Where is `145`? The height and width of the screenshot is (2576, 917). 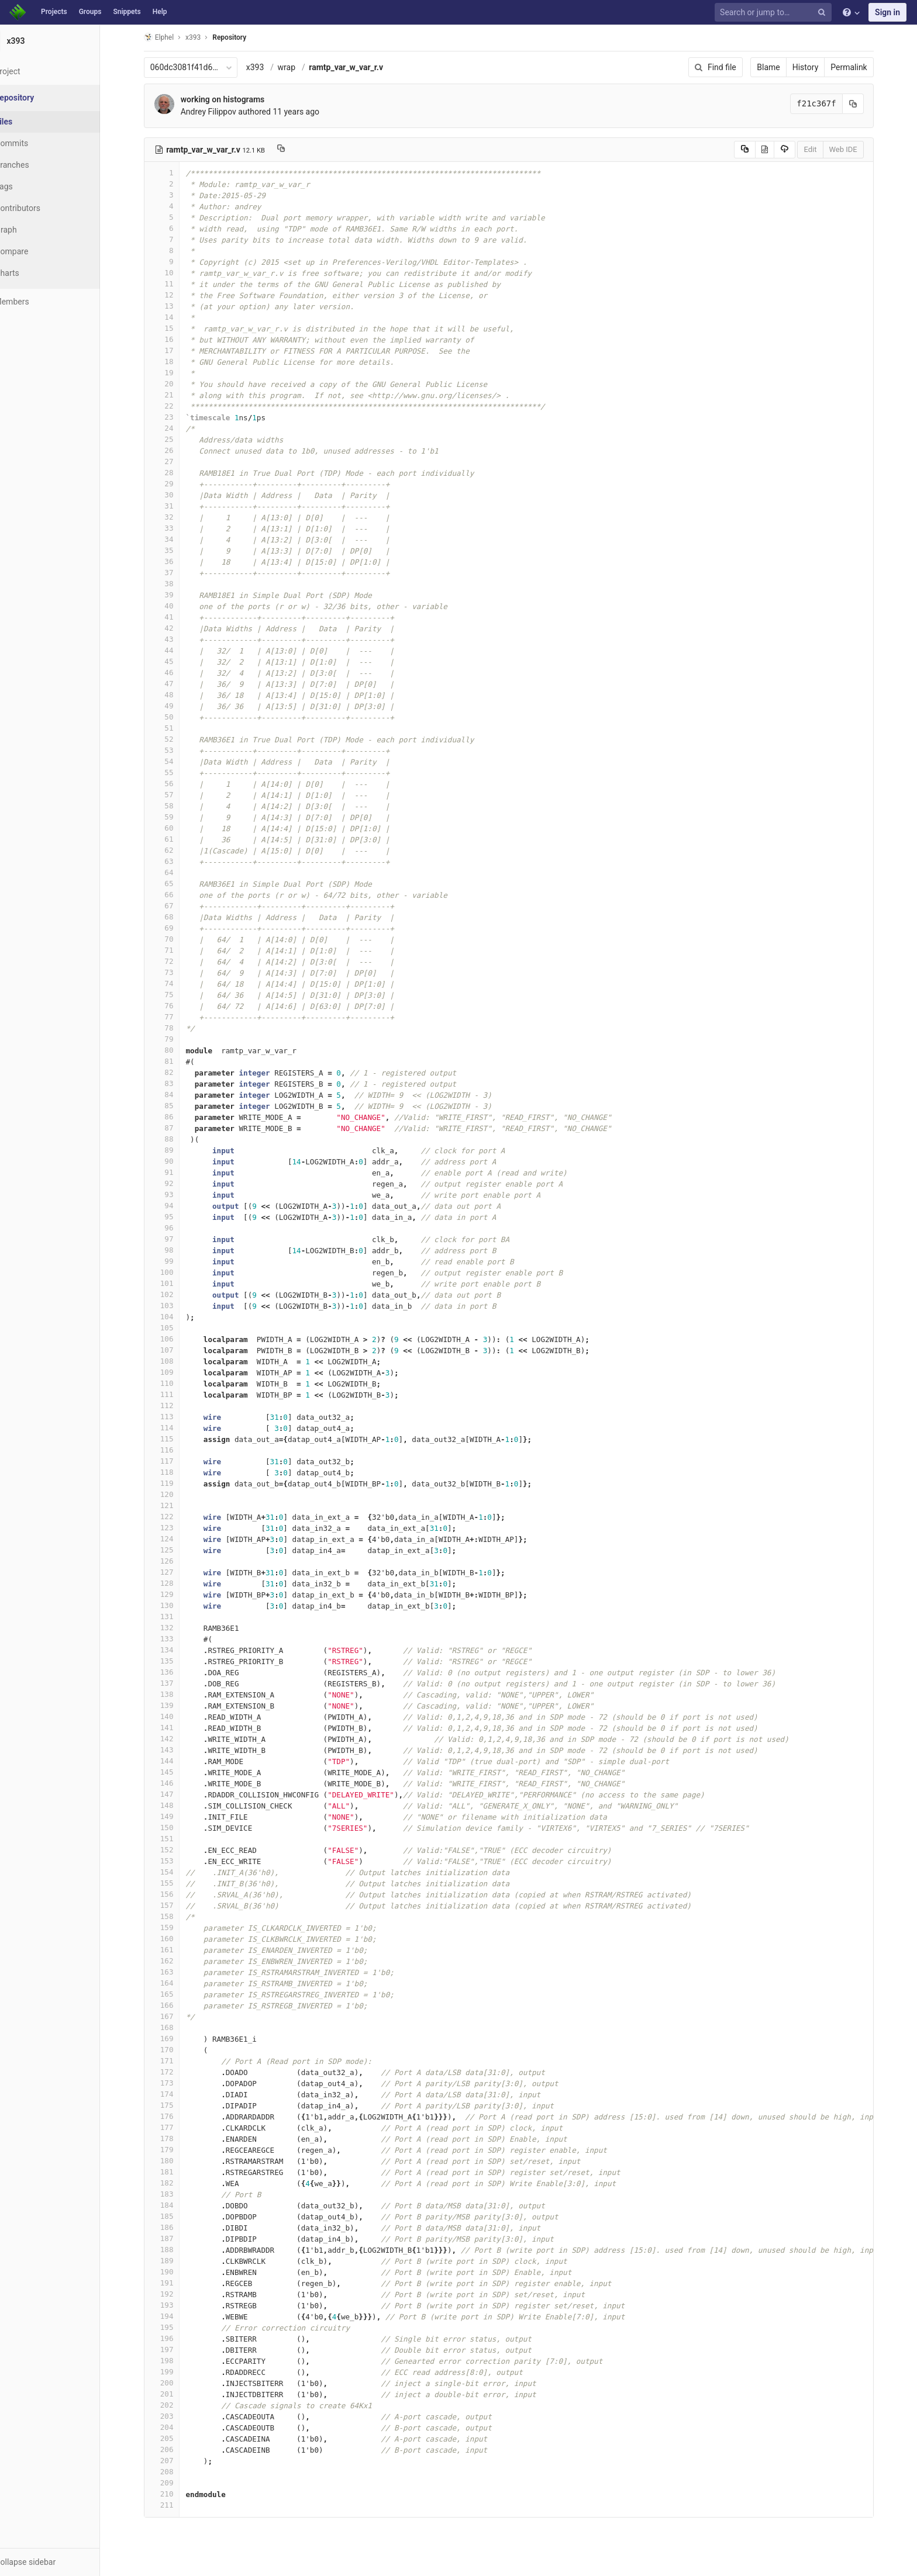
145 is located at coordinates (176, 1772).